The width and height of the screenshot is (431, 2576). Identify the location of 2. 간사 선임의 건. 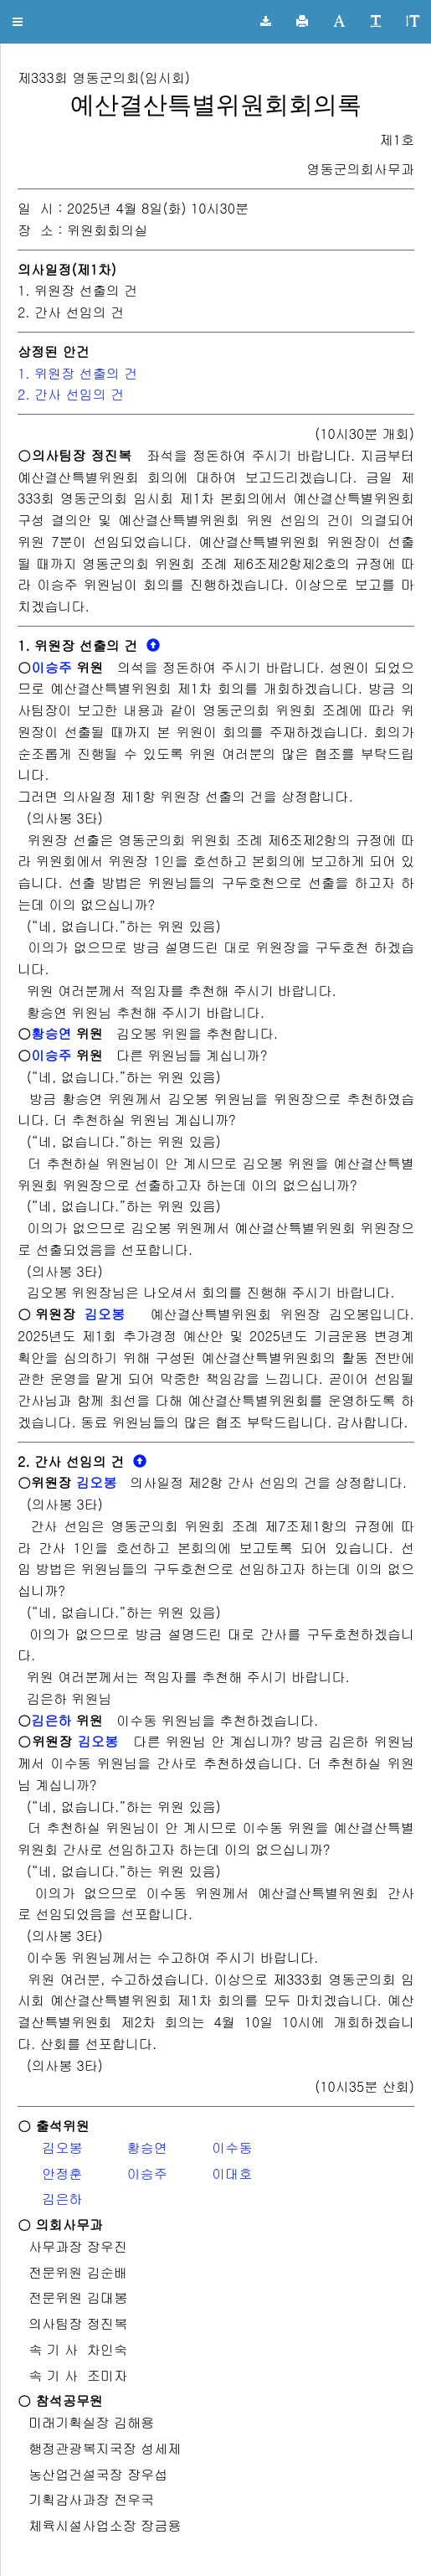
(73, 394).